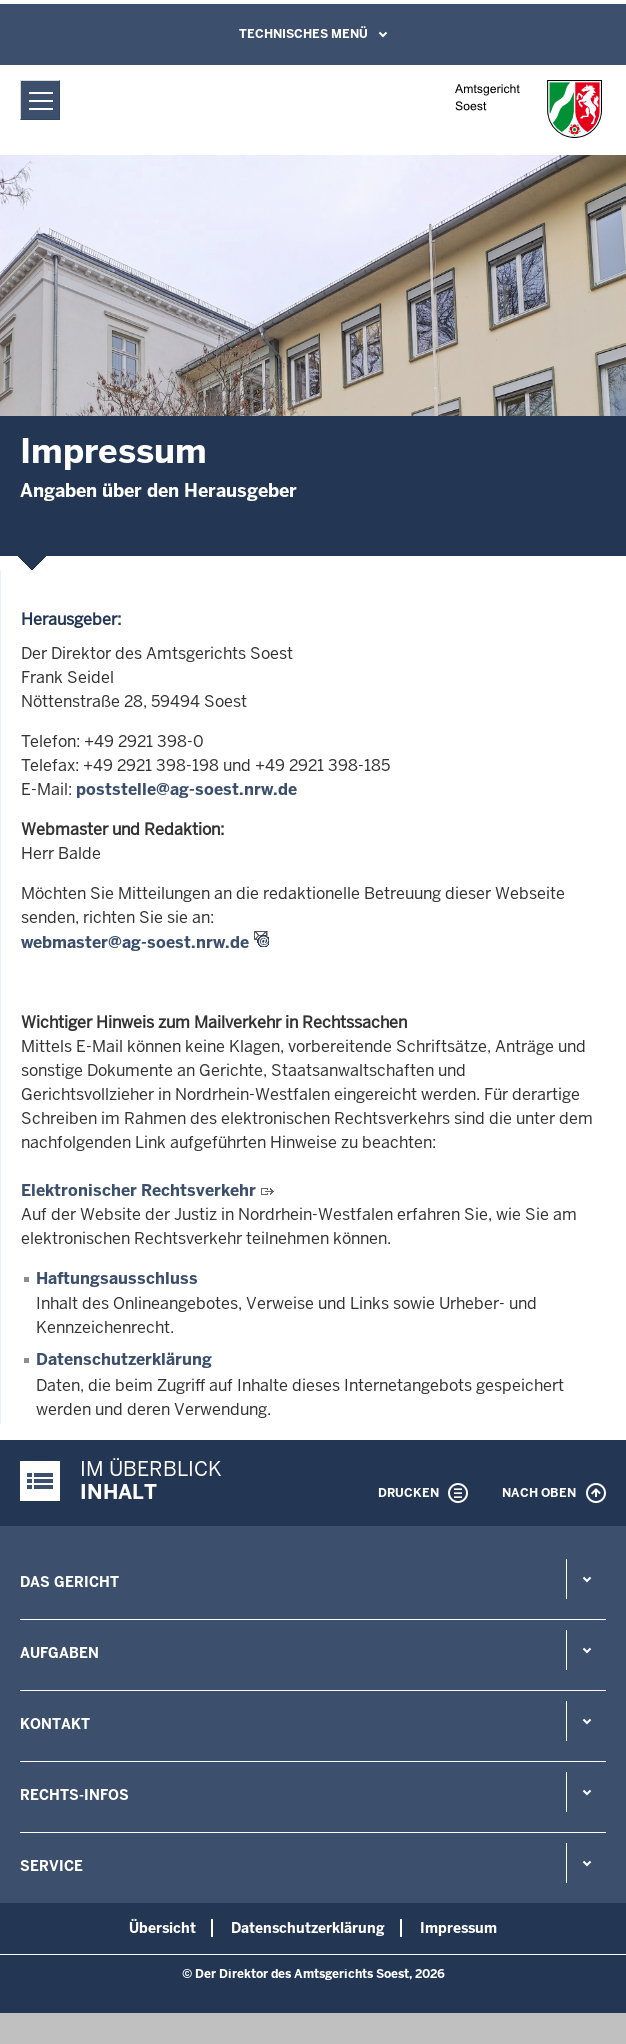 The image size is (626, 2044). Describe the element at coordinates (74, 1795) in the screenshot. I see `Rechts-Infos` at that location.